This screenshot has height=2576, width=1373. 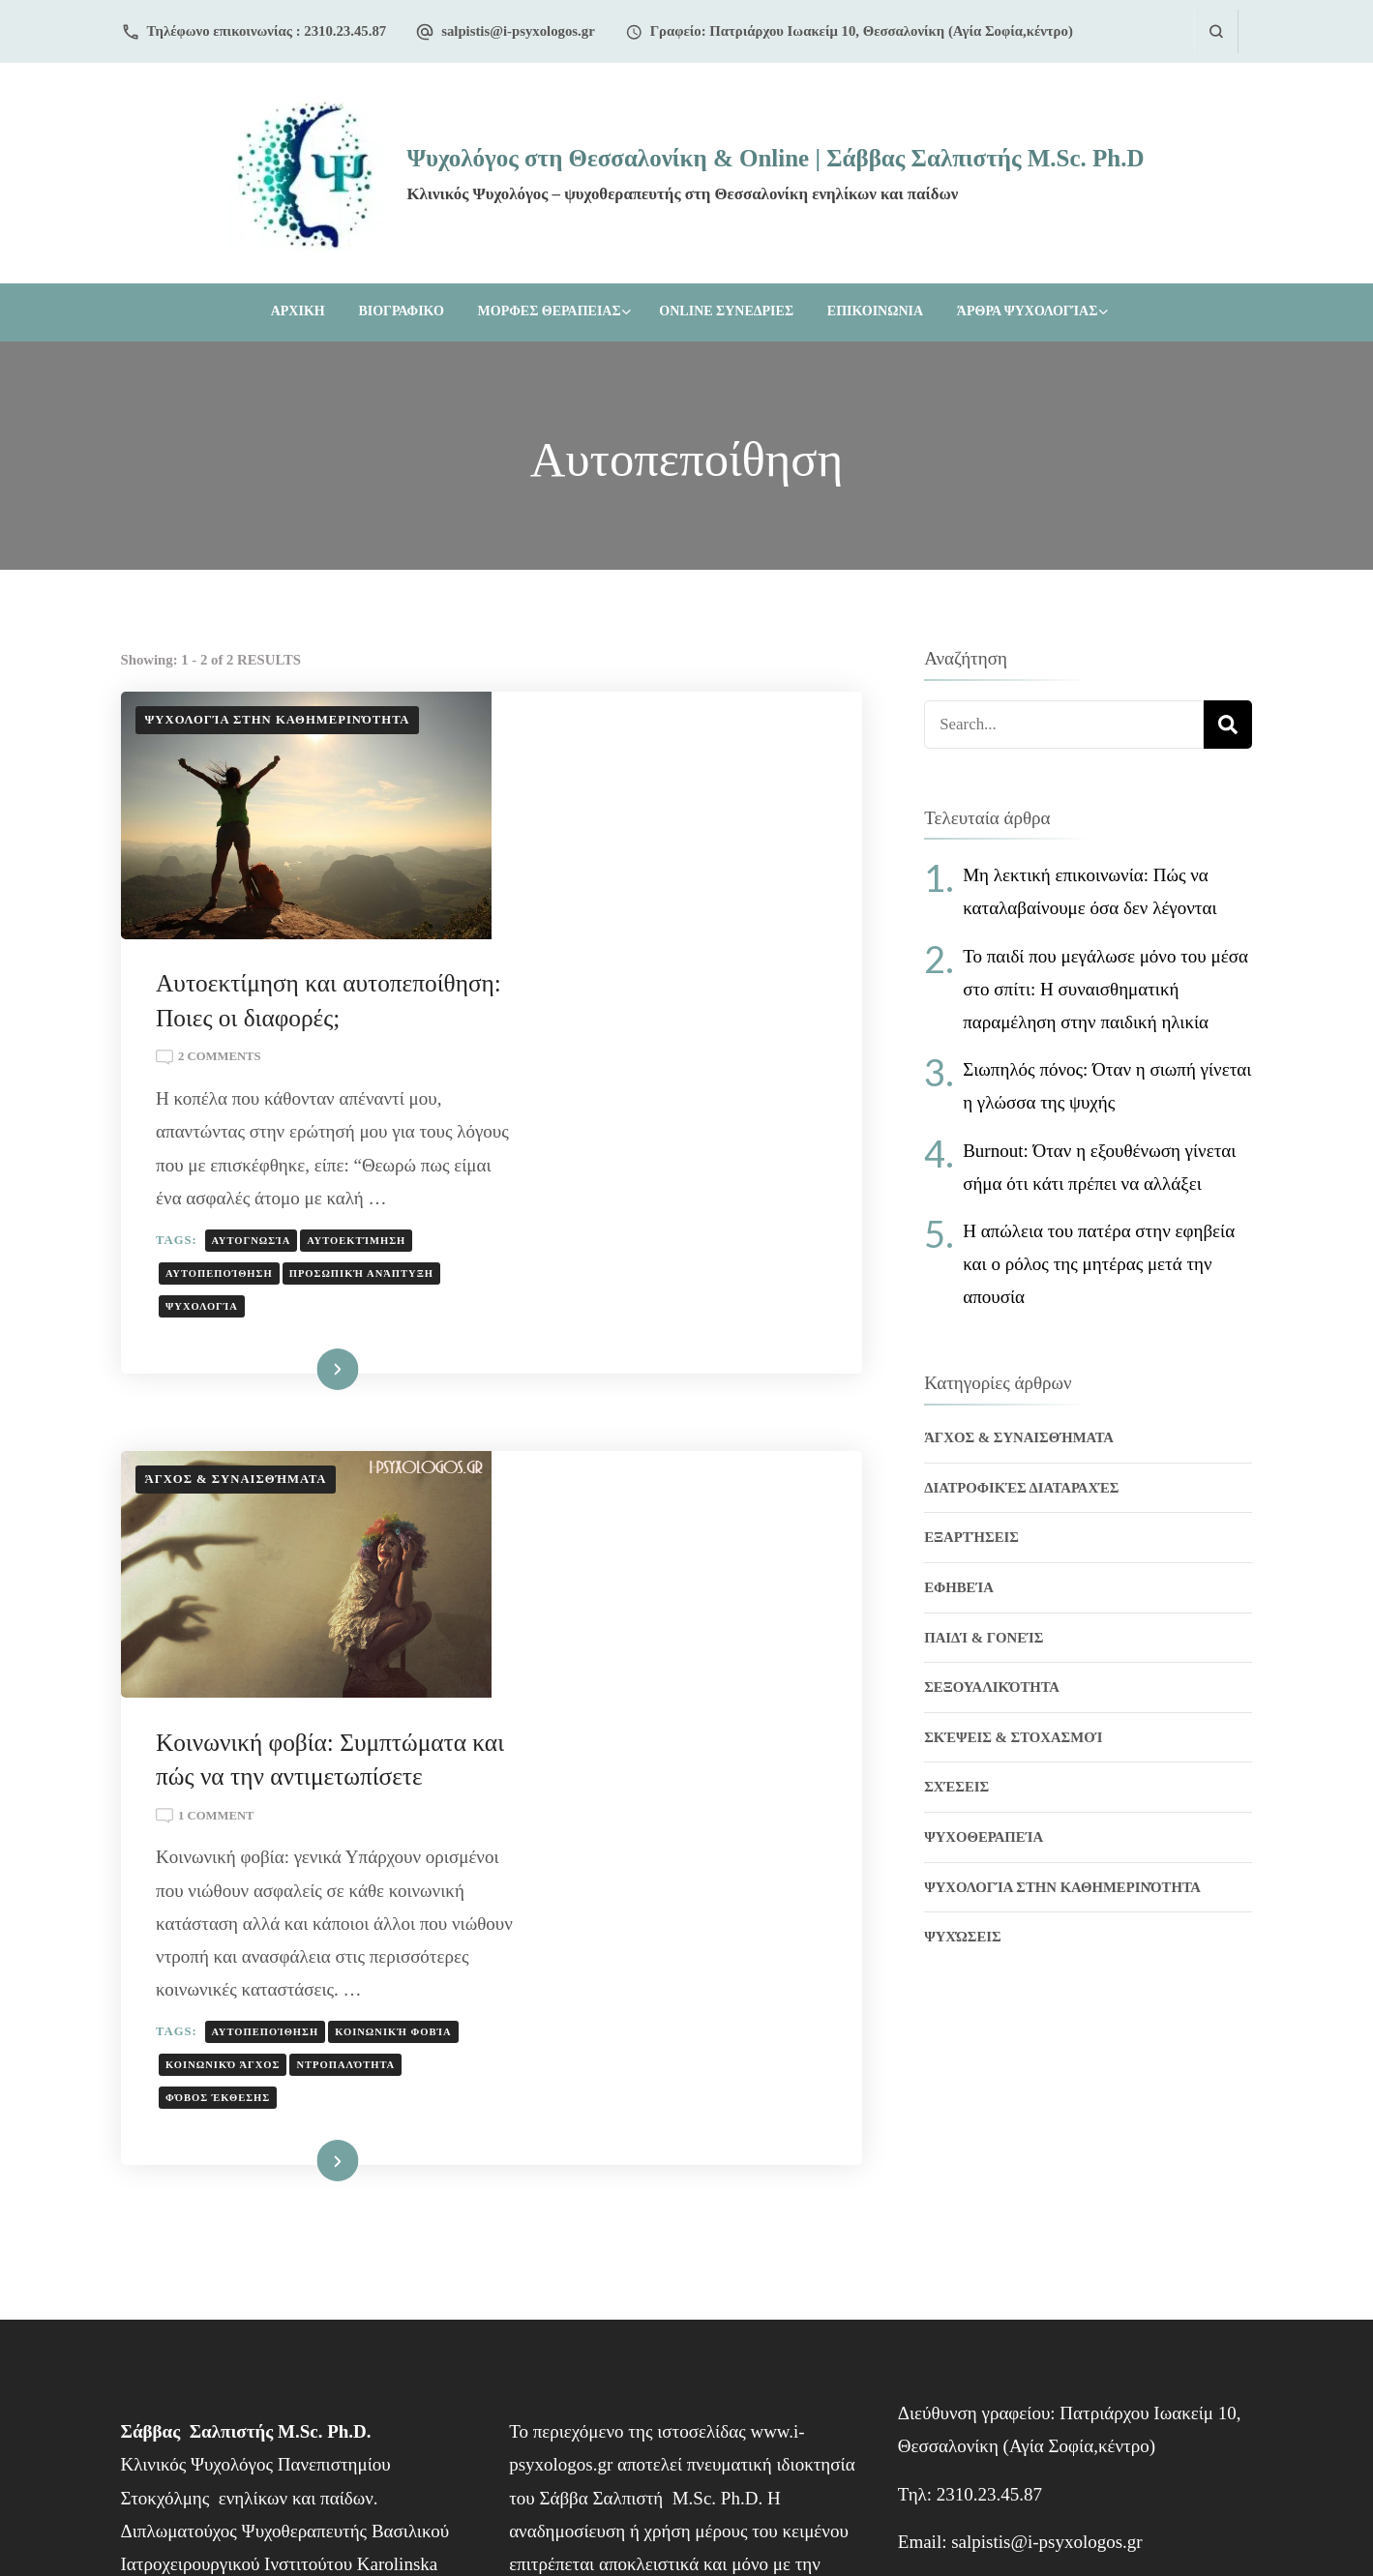 What do you see at coordinates (959, 1587) in the screenshot?
I see `Εφηβεία` at bounding box center [959, 1587].